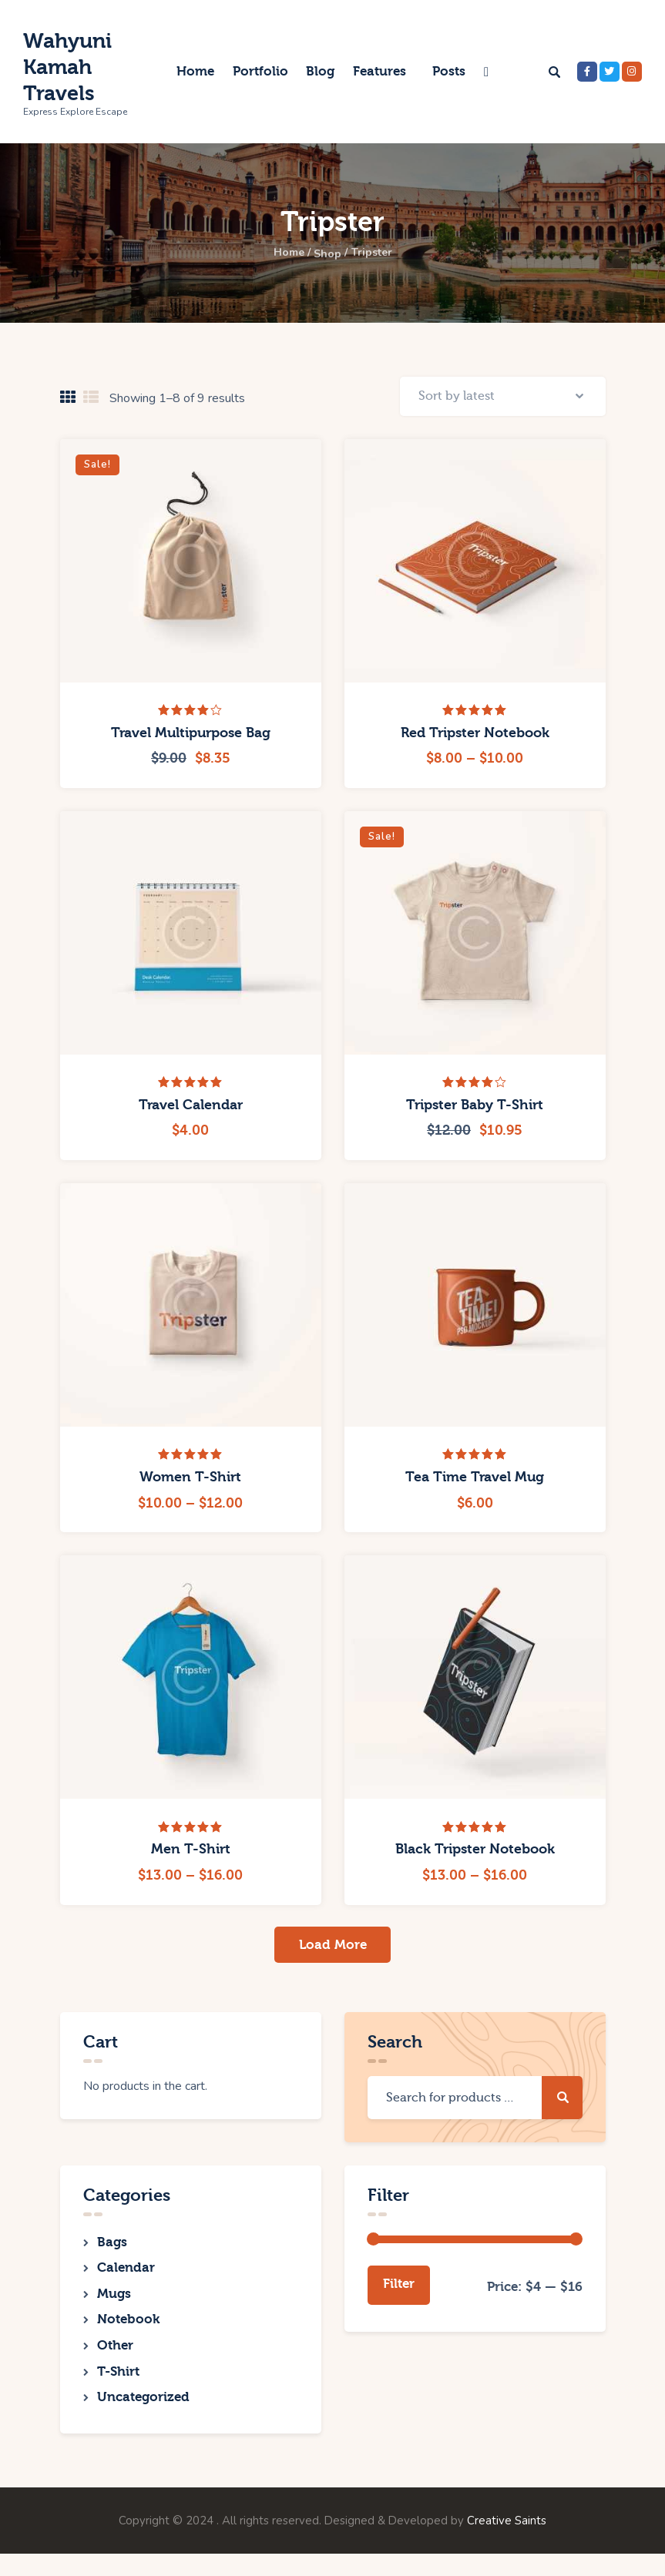 This screenshot has width=665, height=2576. What do you see at coordinates (399, 2290) in the screenshot?
I see `Filter` at bounding box center [399, 2290].